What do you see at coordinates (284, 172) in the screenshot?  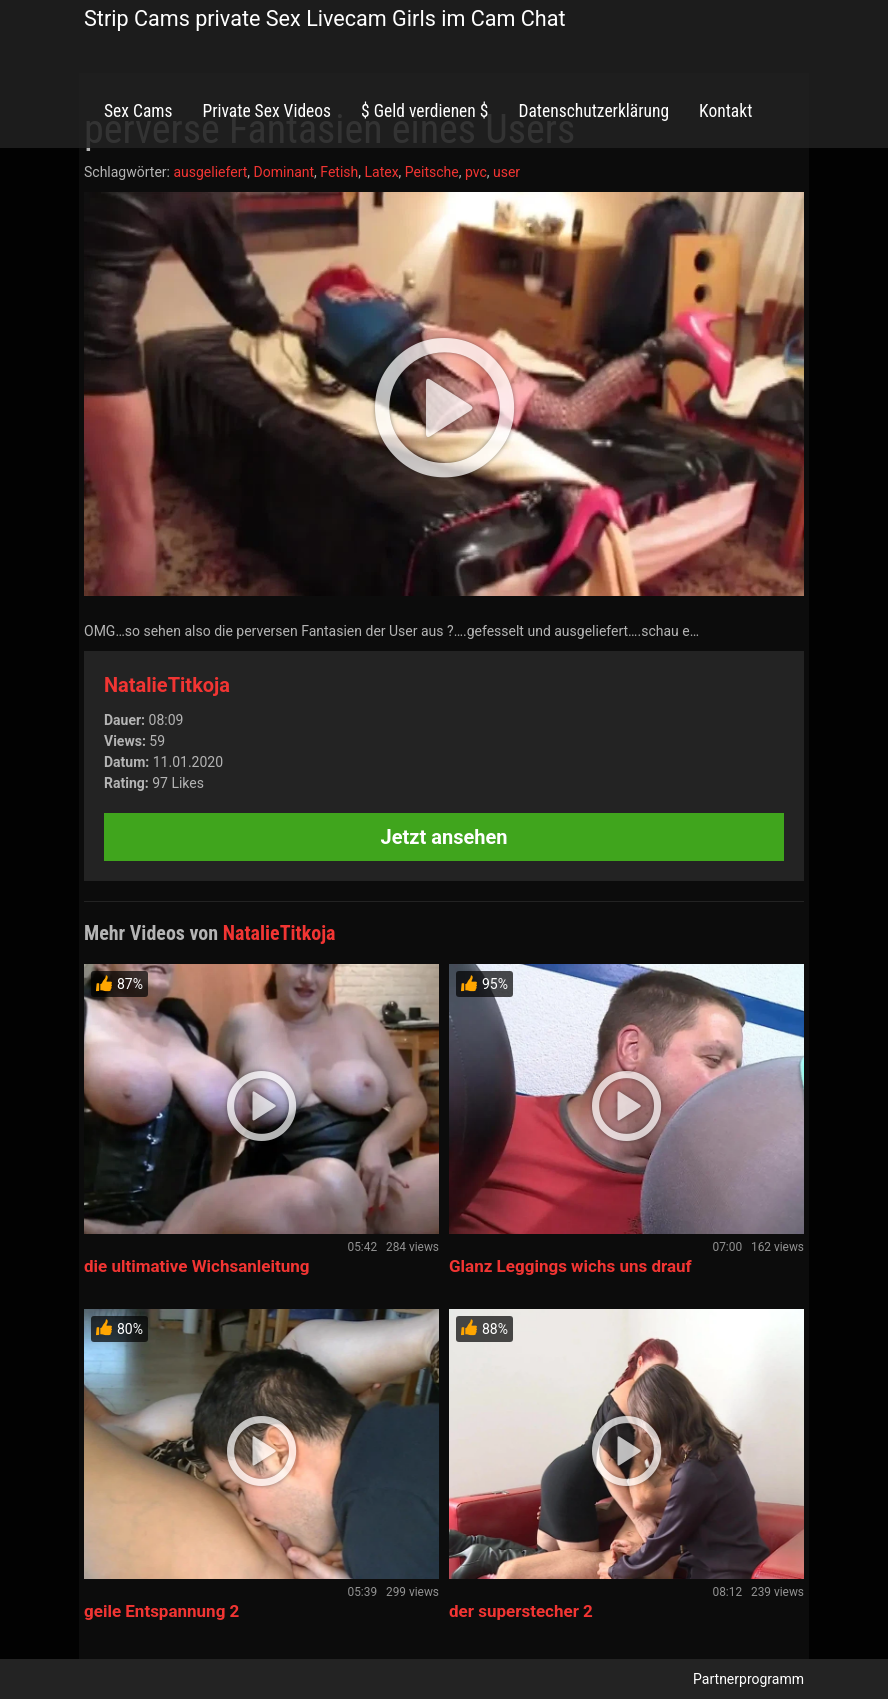 I see `Dominant` at bounding box center [284, 172].